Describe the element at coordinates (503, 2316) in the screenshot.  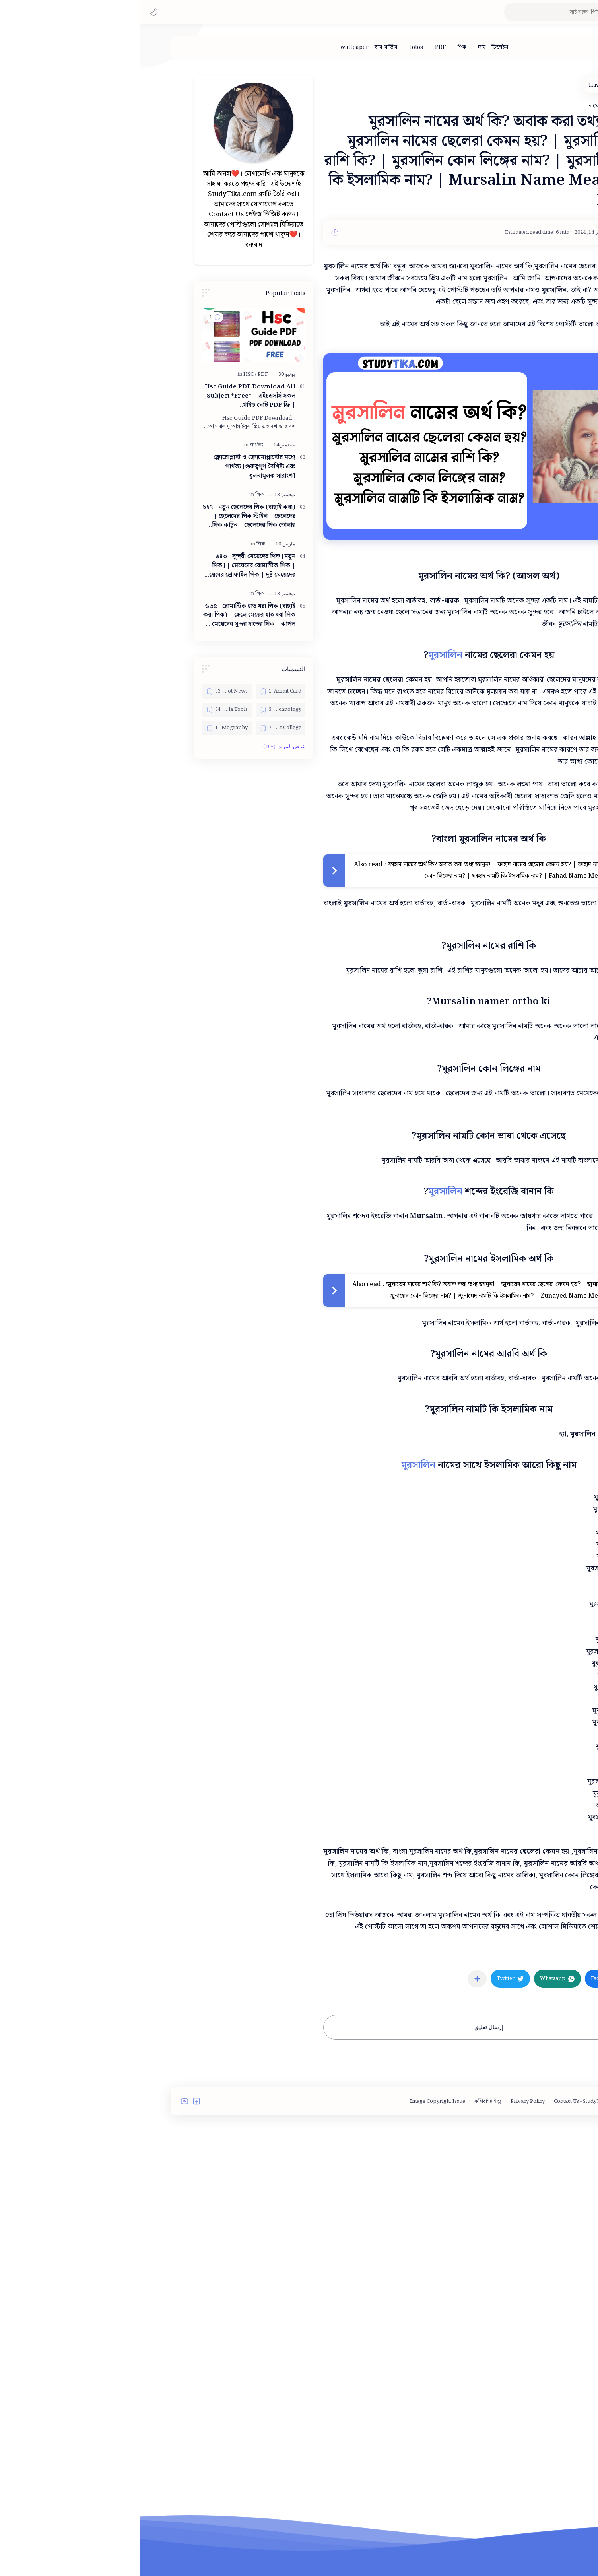
I see `Terms and Conditions` at that location.